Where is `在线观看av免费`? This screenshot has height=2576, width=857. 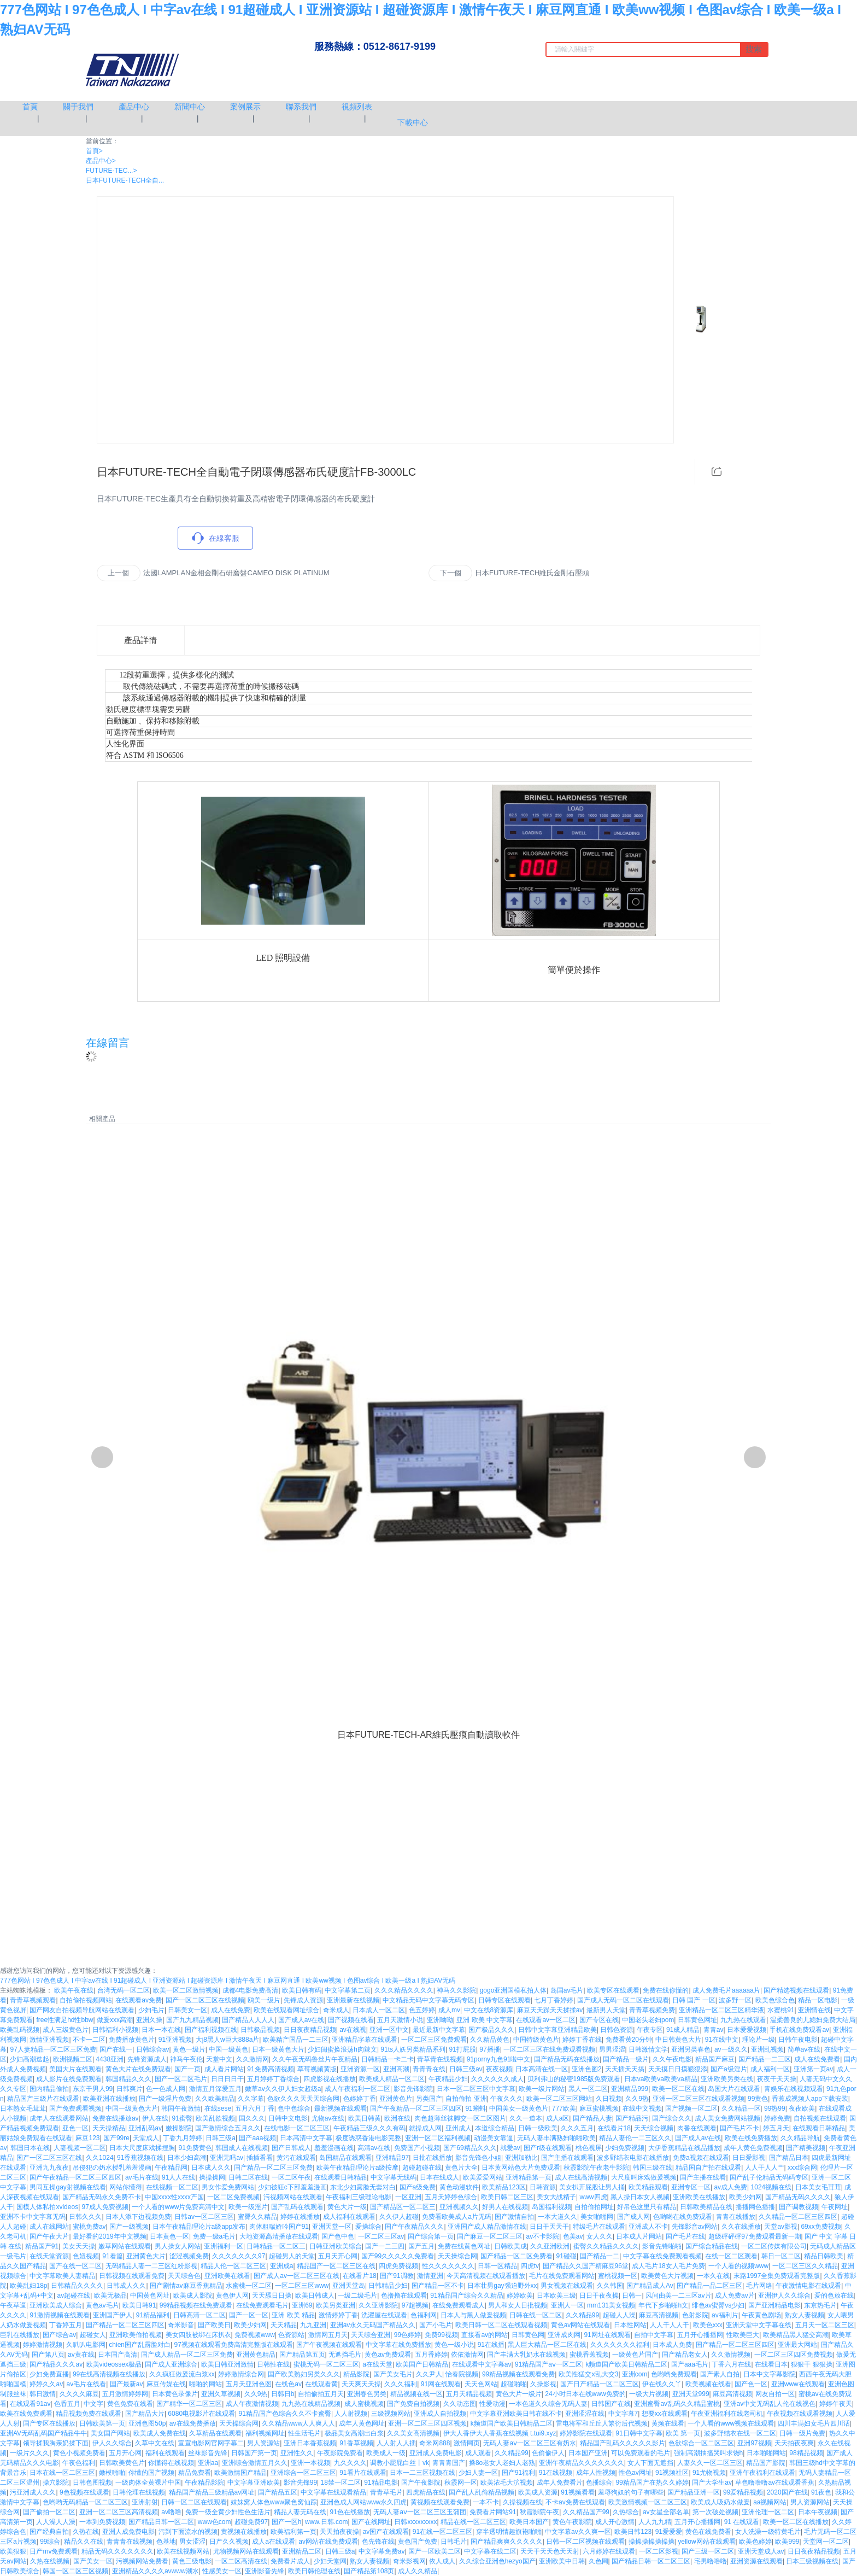 在线观看av免费 is located at coordinates (138, 2000).